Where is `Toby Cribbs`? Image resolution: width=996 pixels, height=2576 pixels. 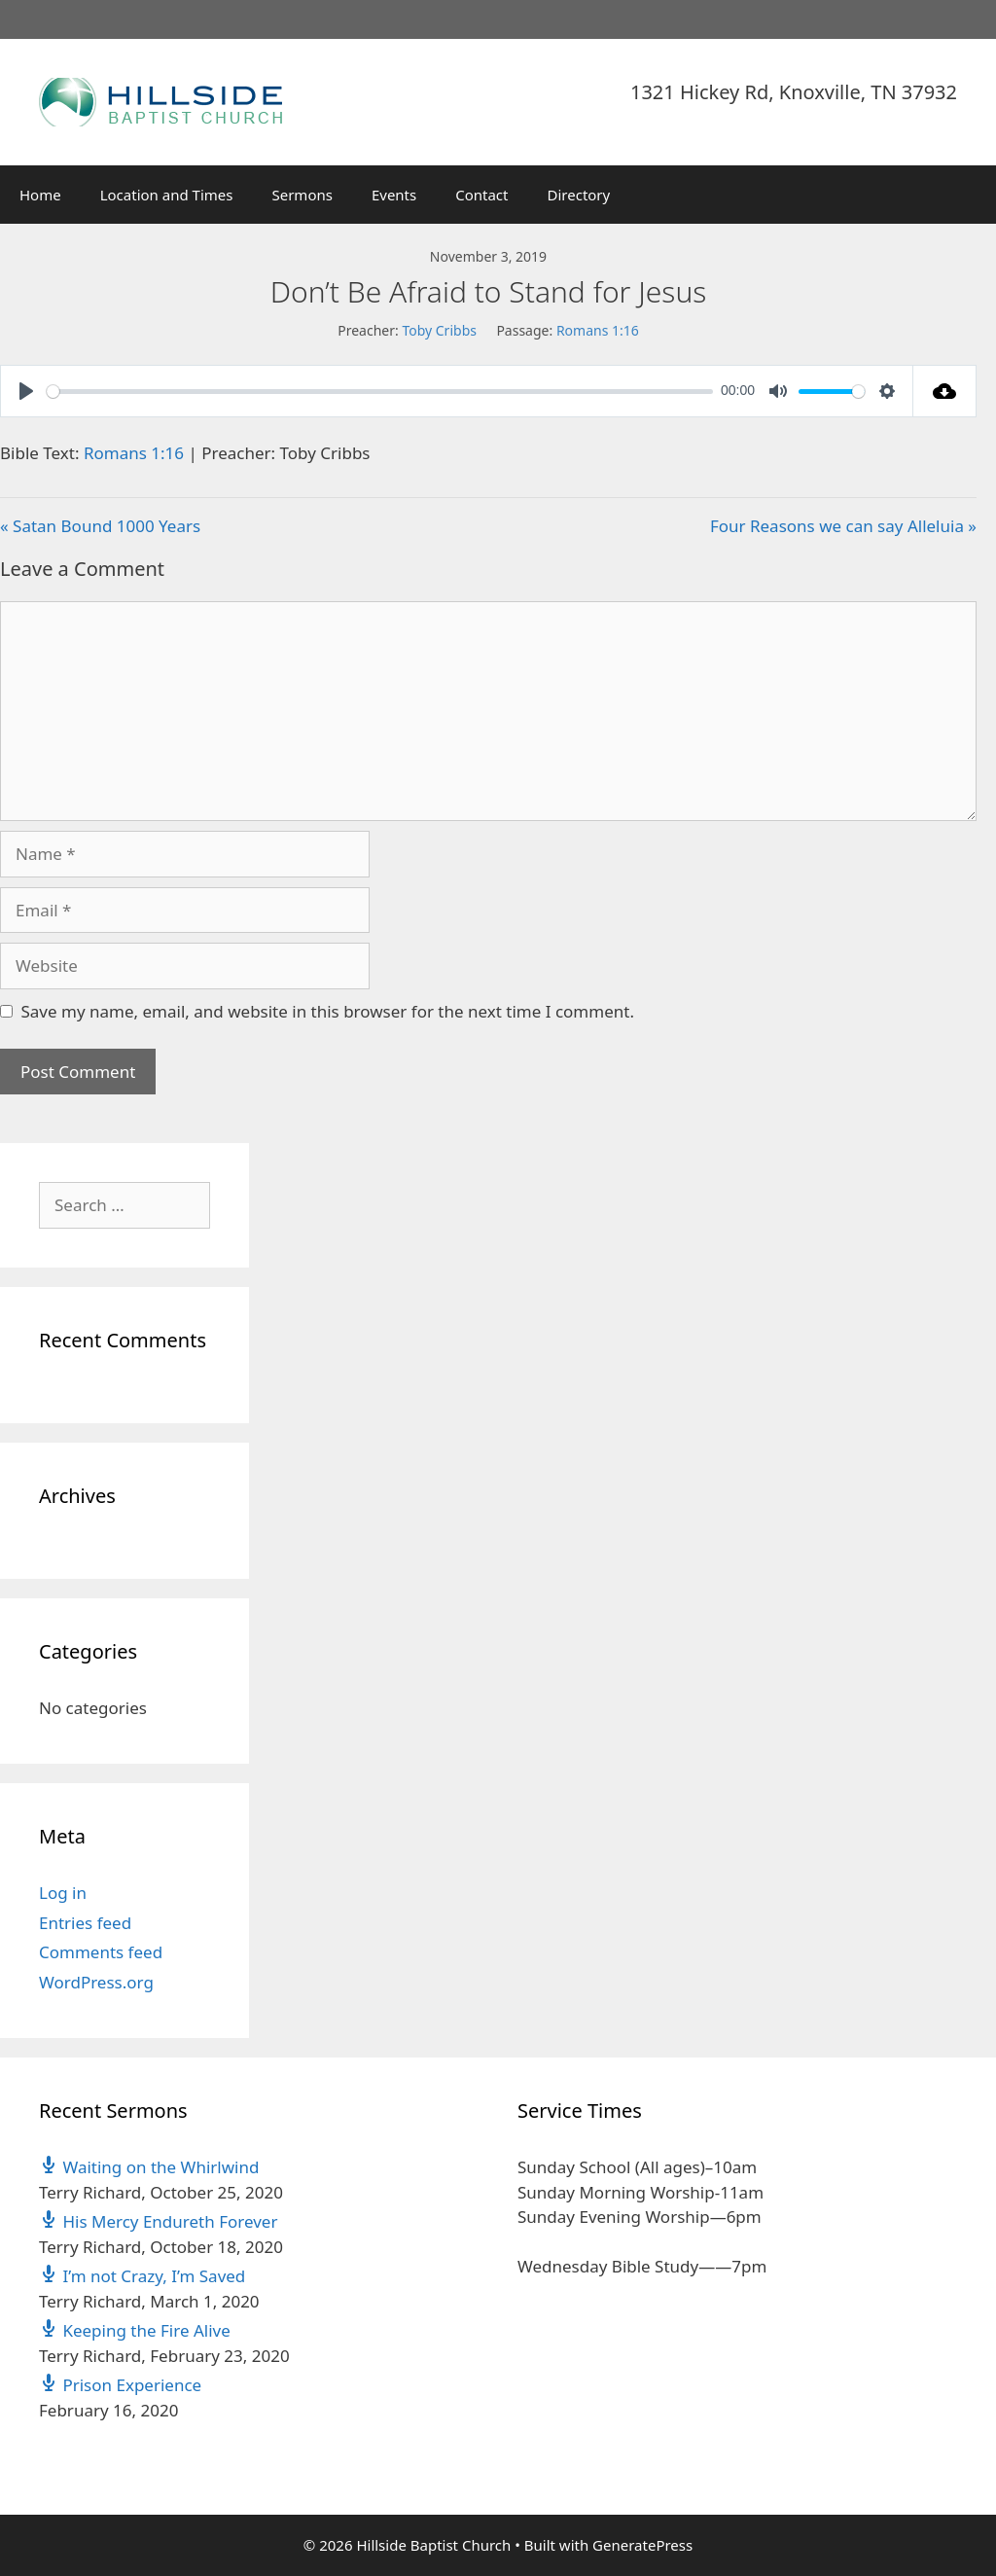 Toby Cribbs is located at coordinates (439, 330).